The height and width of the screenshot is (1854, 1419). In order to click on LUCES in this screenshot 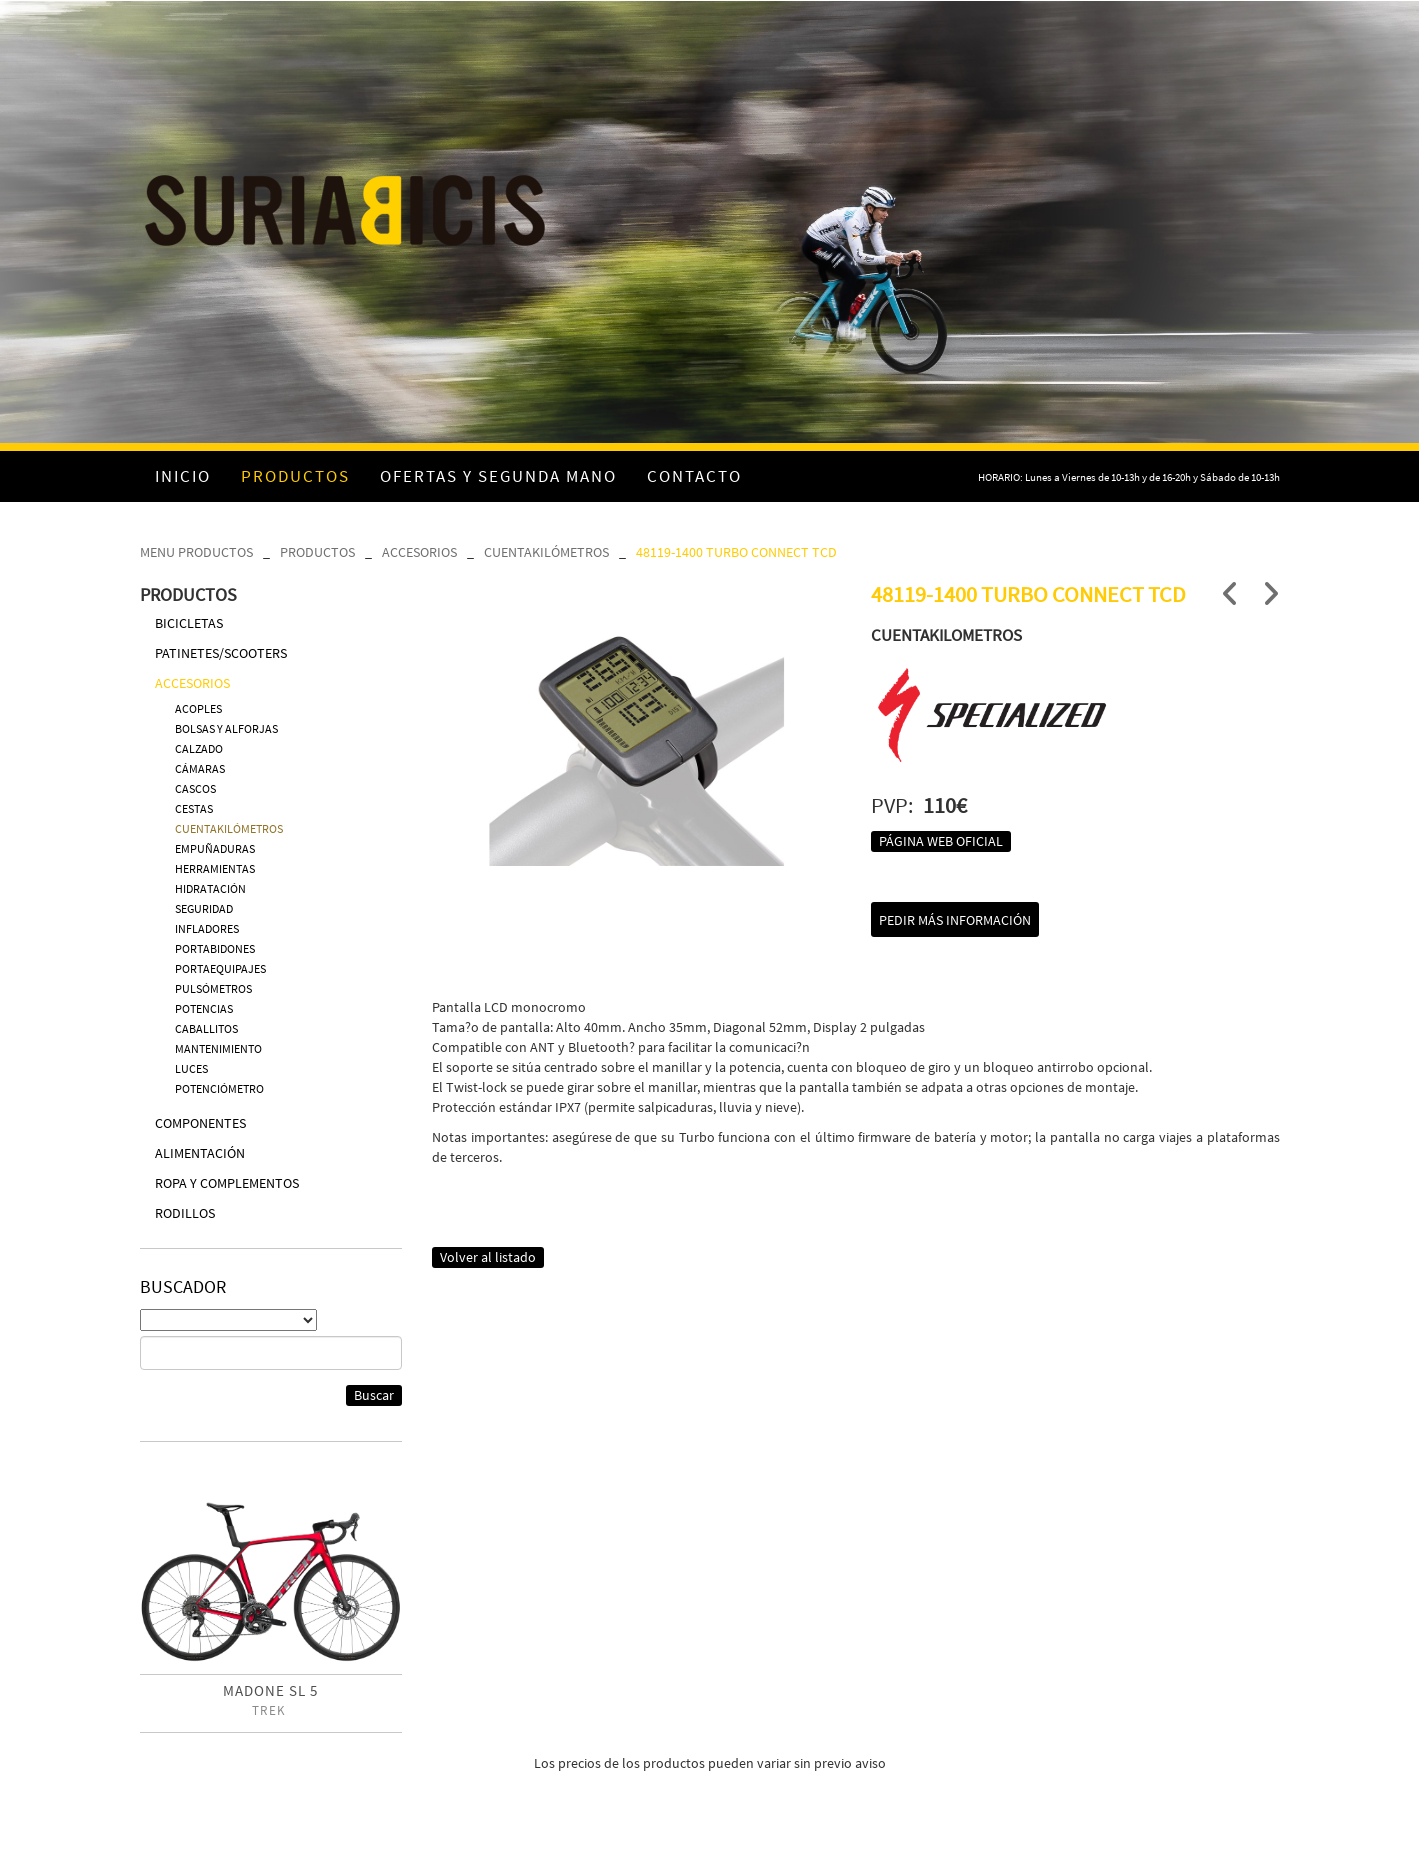, I will do `click(191, 1068)`.